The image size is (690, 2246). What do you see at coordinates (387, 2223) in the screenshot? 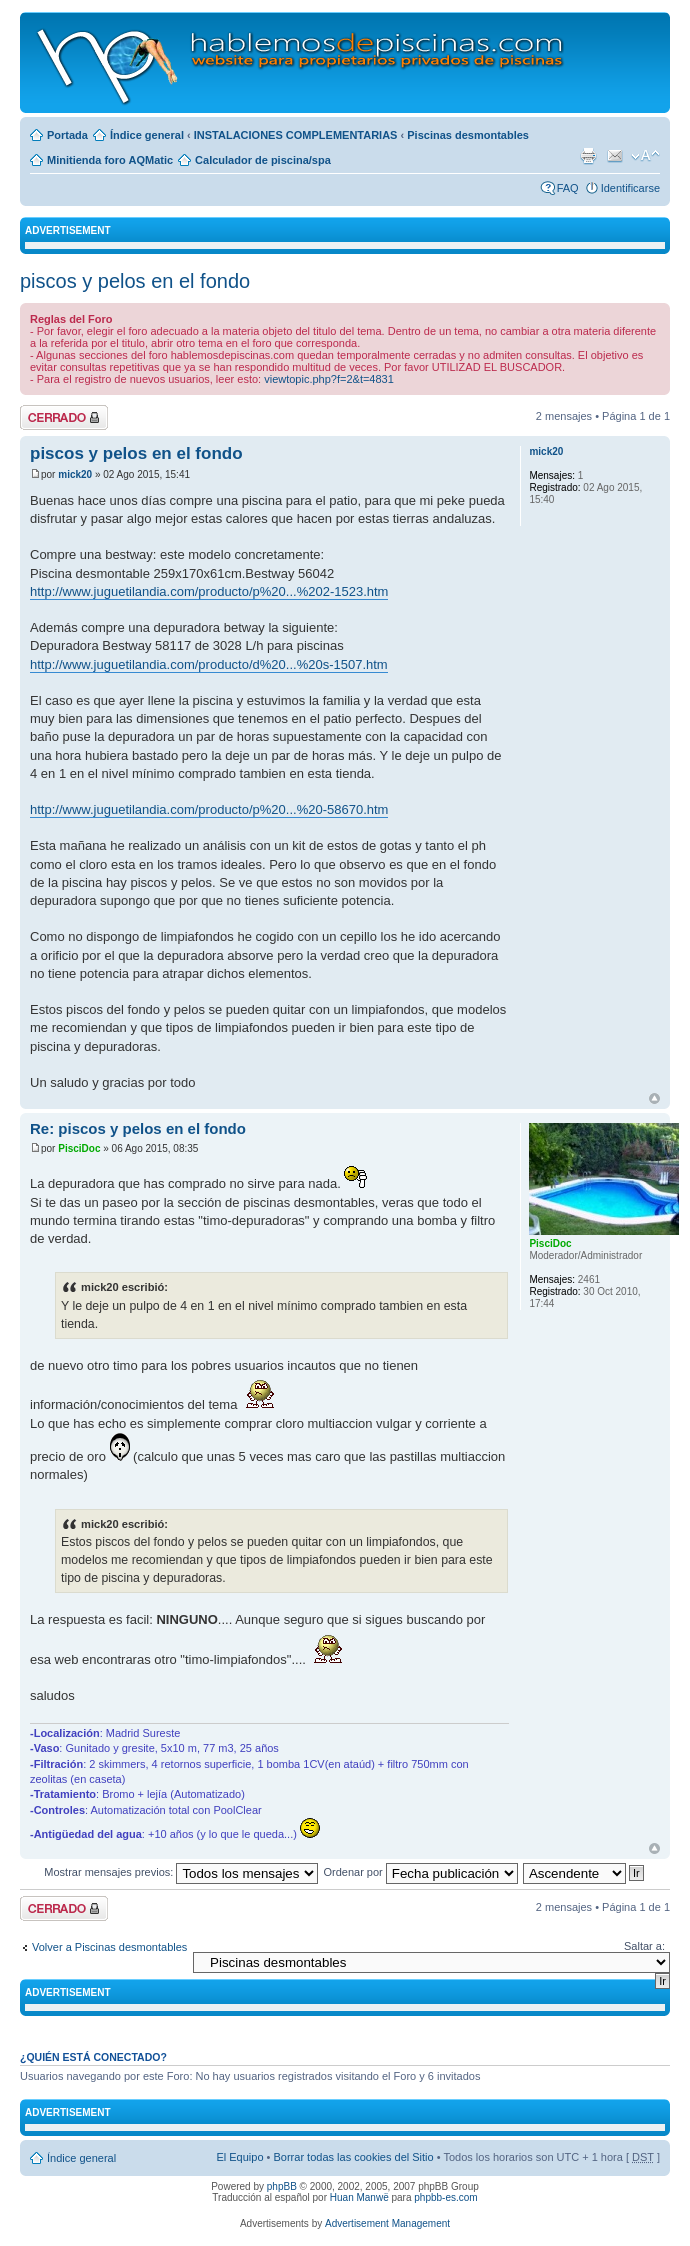
I see `Advertisement Management` at bounding box center [387, 2223].